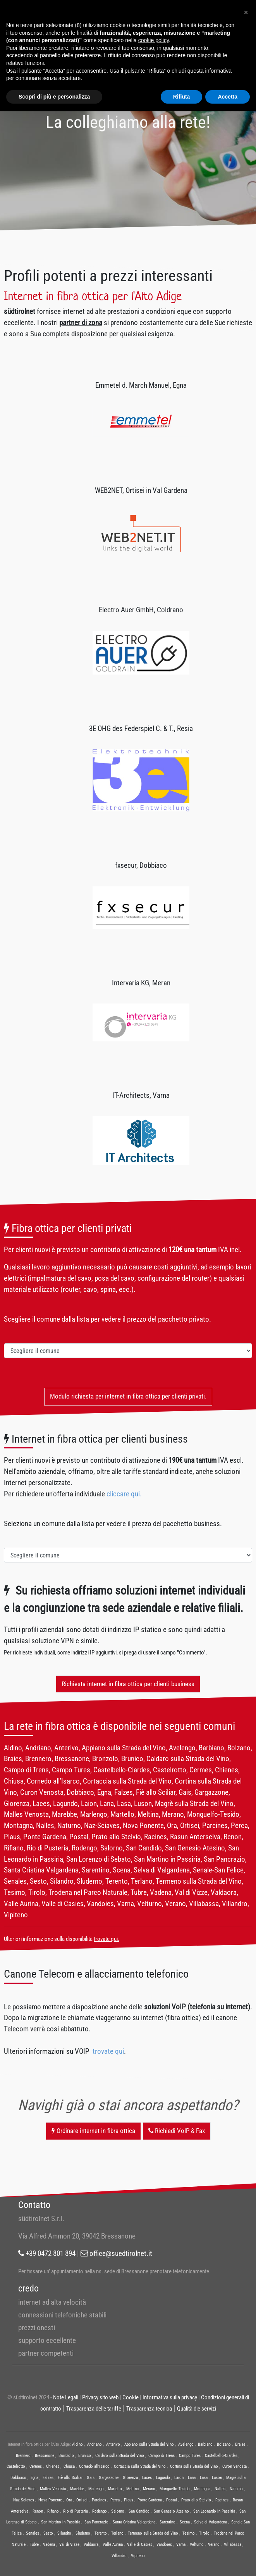  Describe the element at coordinates (66, 2455) in the screenshot. I see `Bronzolo` at that location.